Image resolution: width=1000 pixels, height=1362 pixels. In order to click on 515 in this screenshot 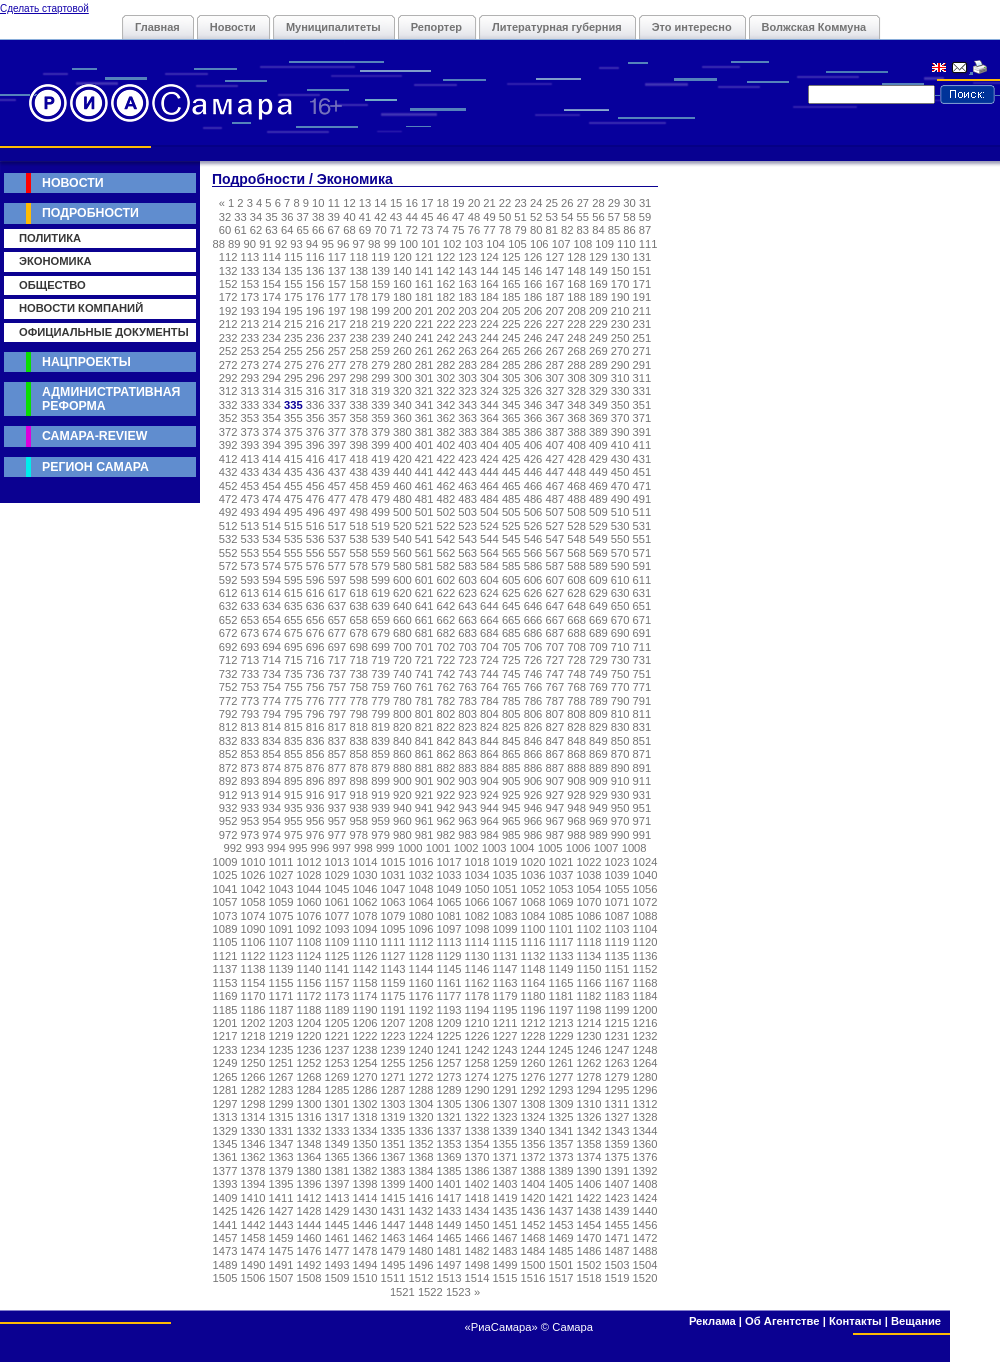, I will do `click(293, 526)`.